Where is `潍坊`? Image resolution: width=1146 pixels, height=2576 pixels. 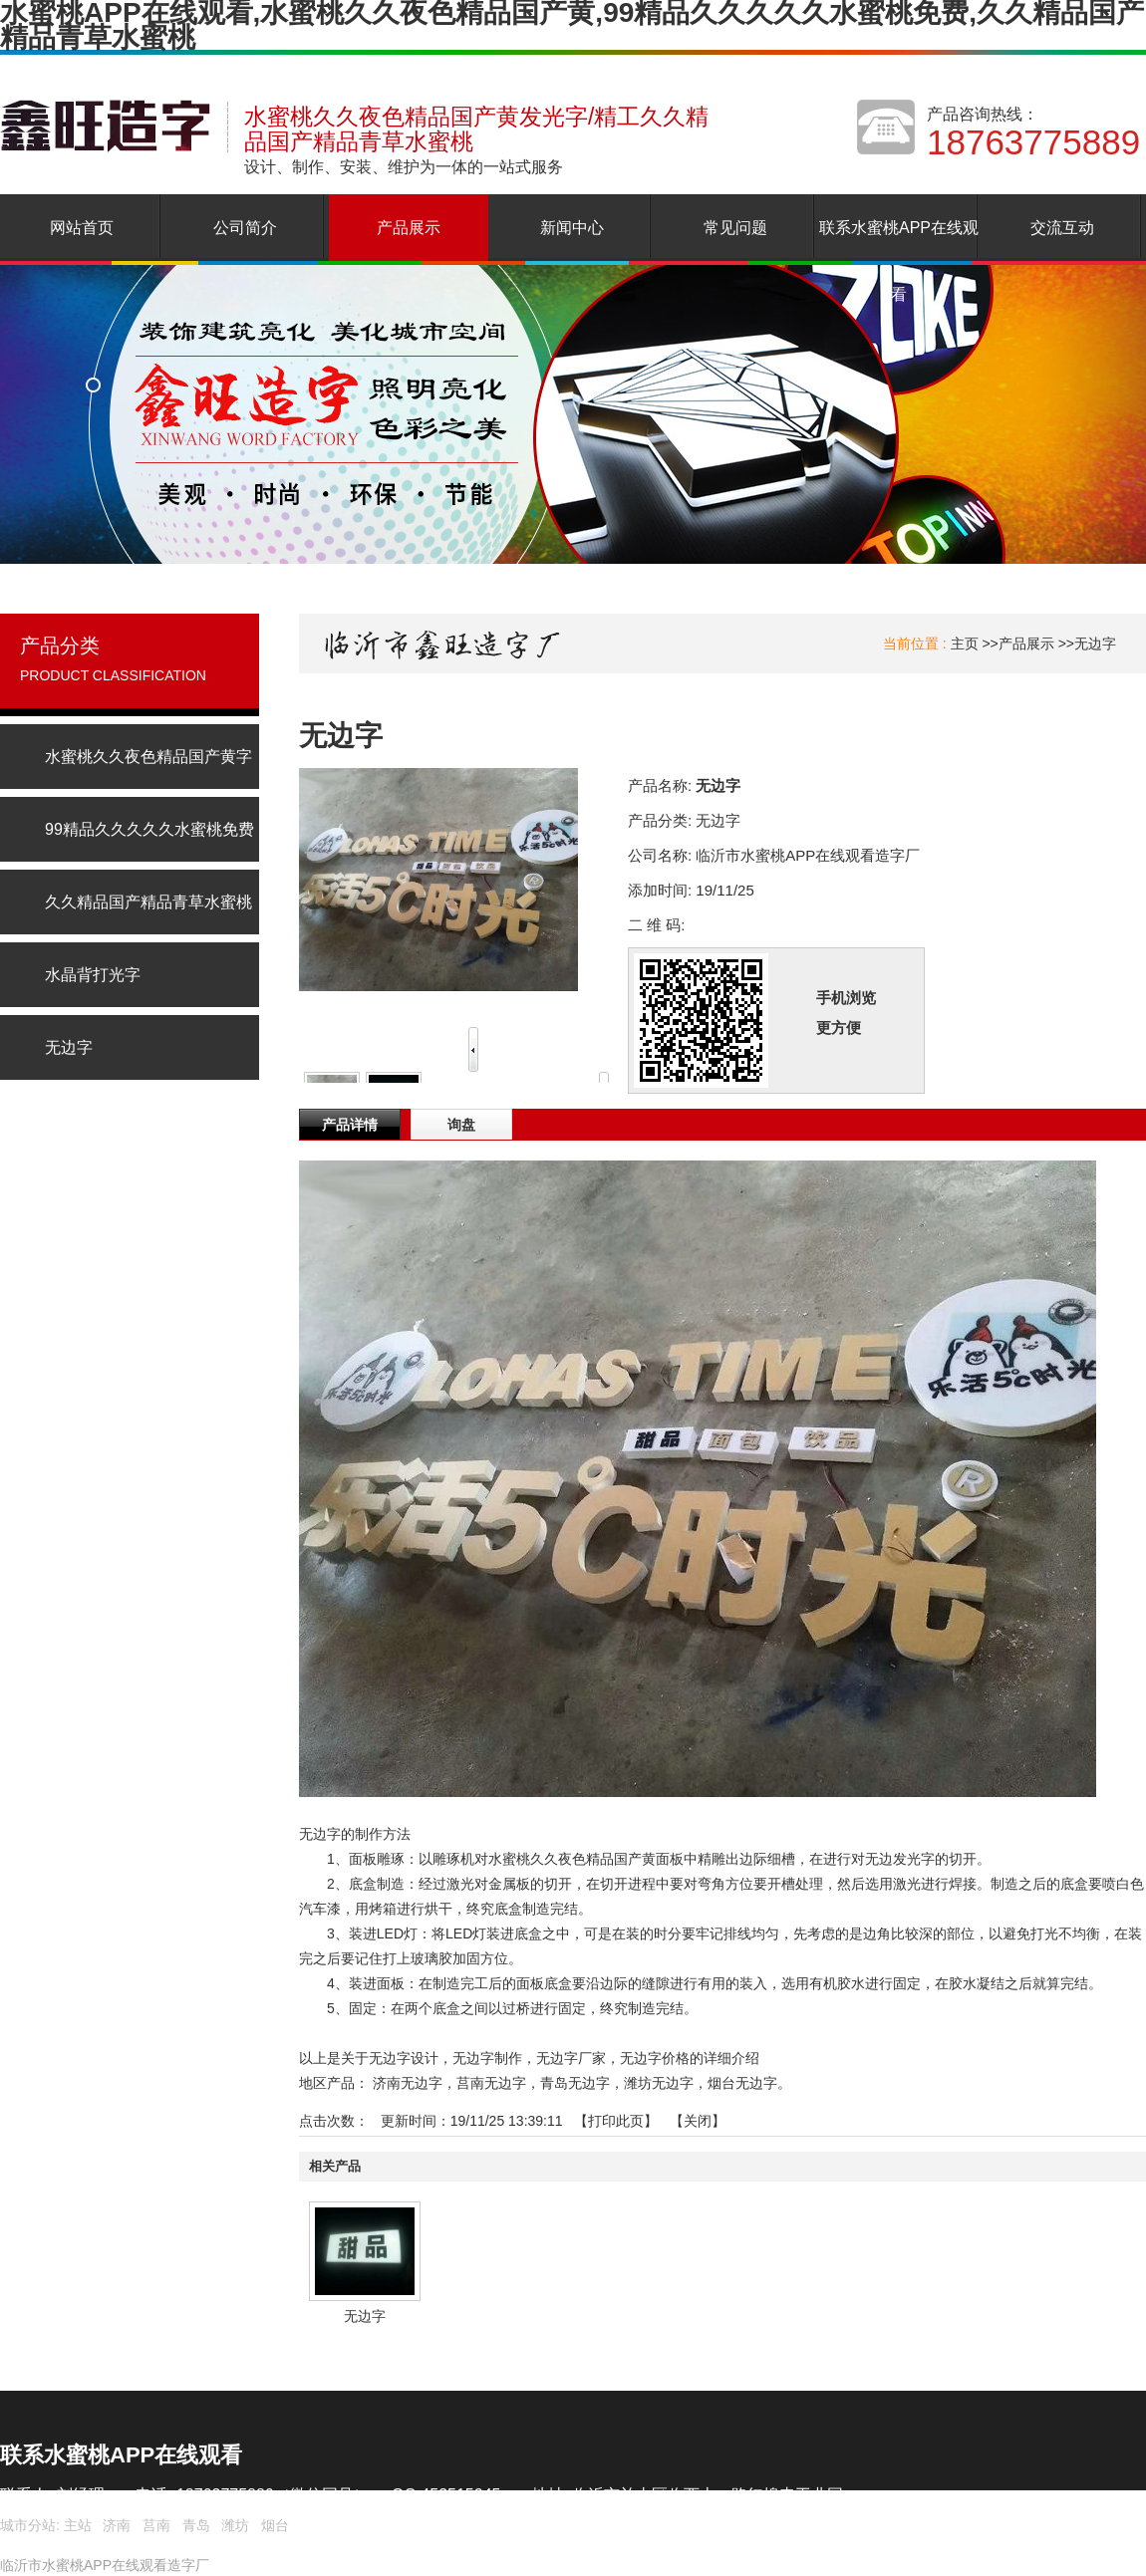 潍坊 is located at coordinates (235, 2525).